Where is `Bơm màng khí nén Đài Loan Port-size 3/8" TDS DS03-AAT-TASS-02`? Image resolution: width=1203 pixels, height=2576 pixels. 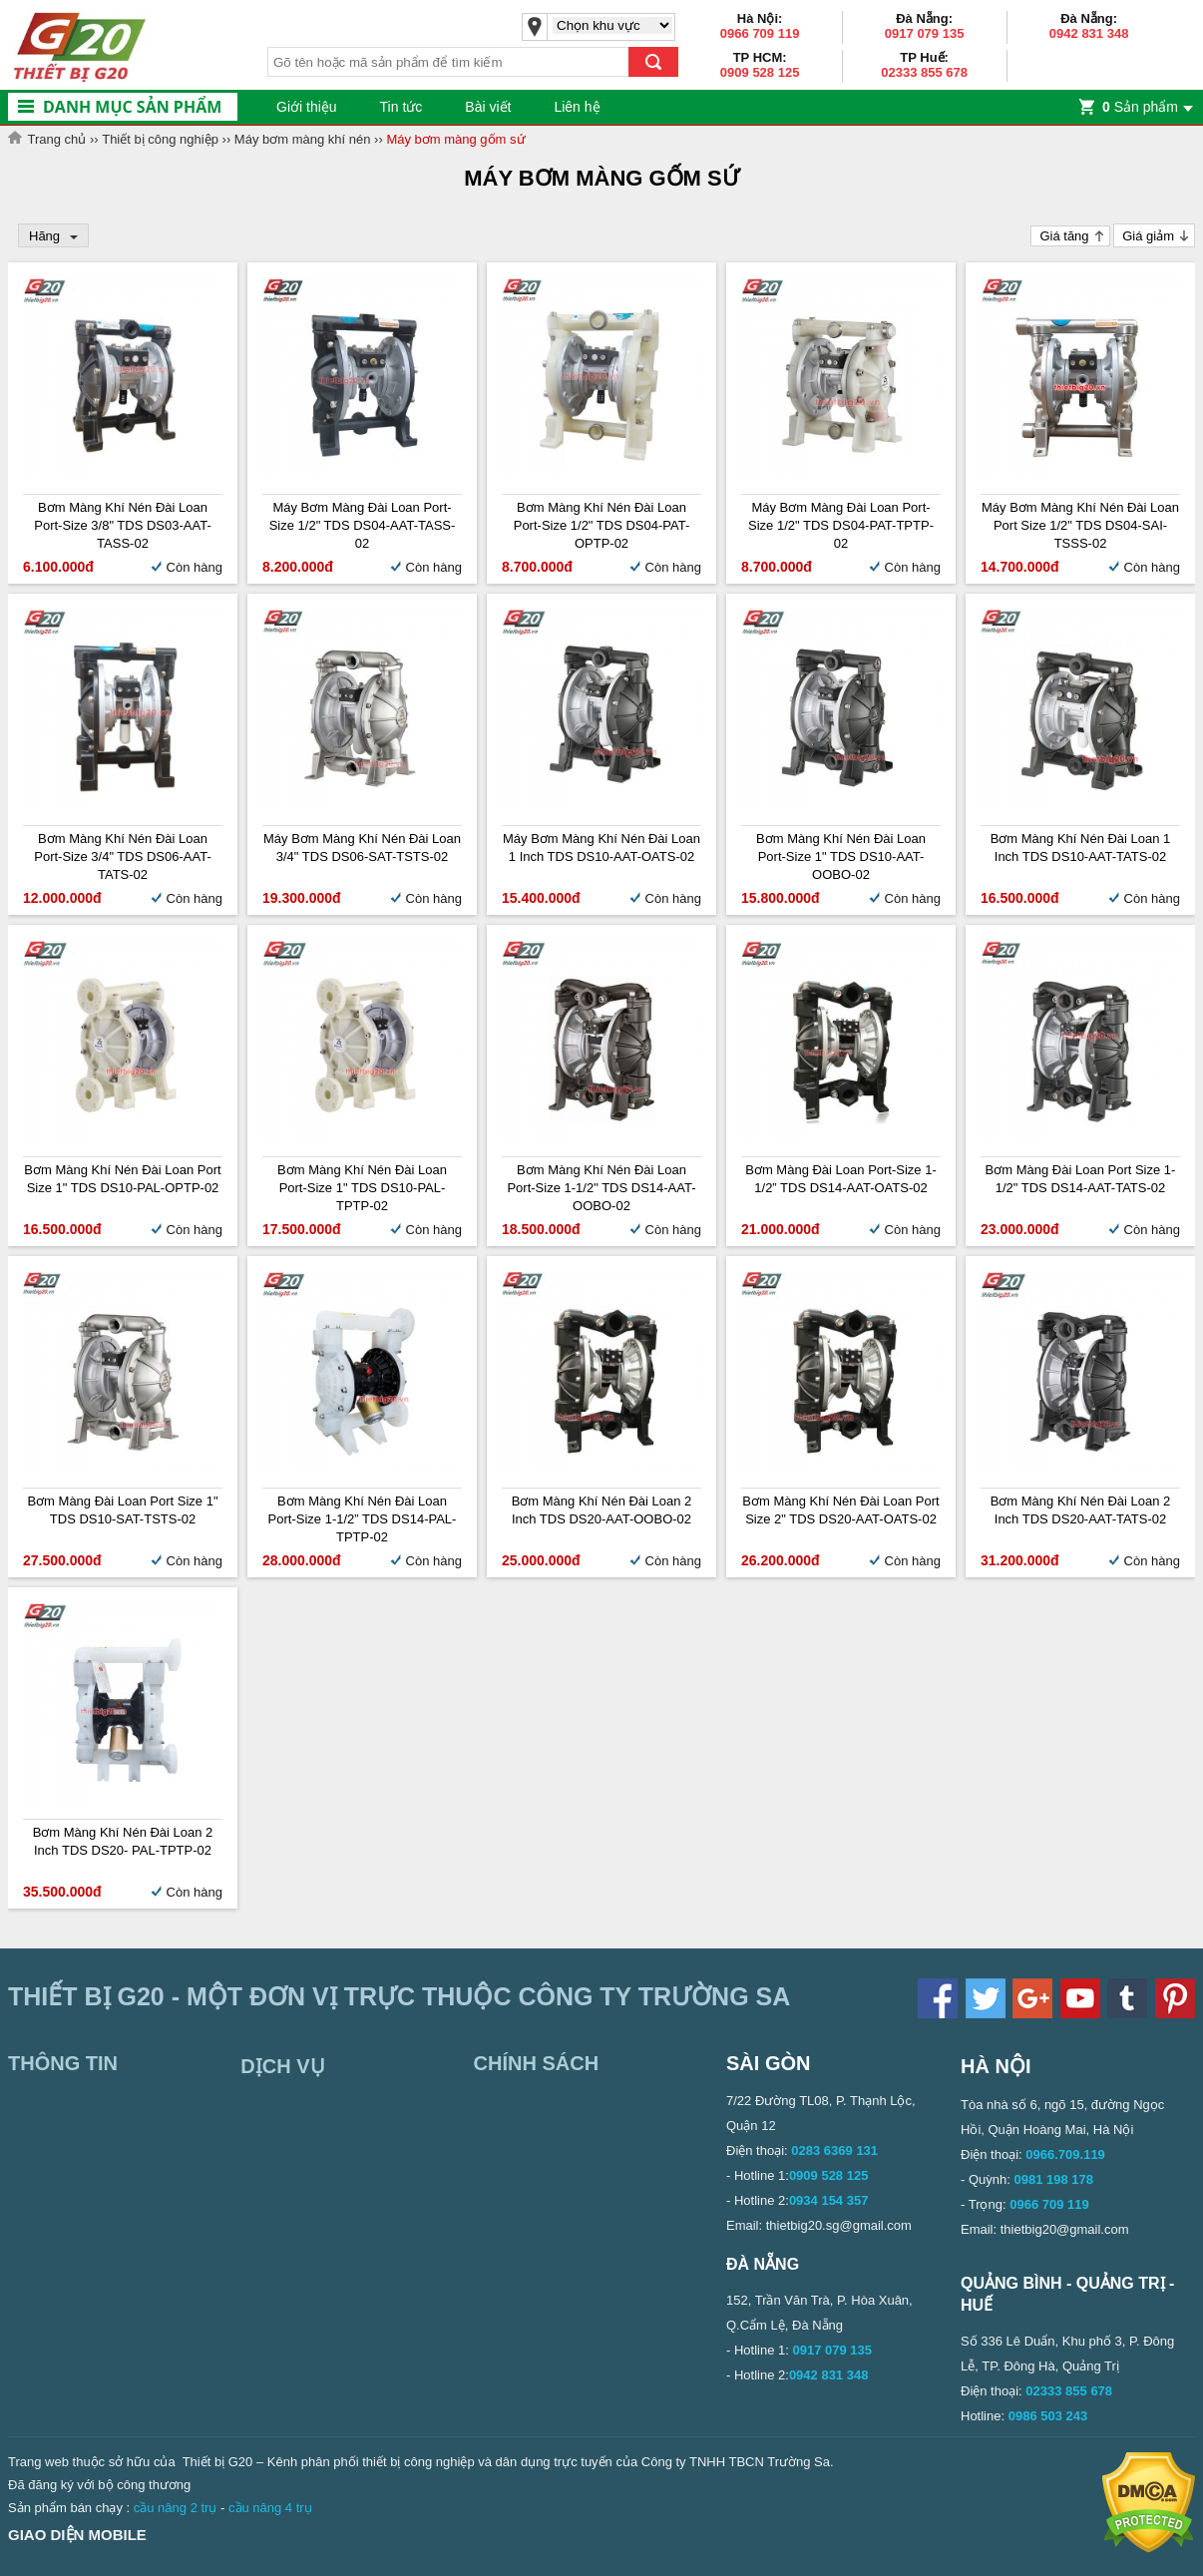
Bơm màng khí nén Đài Loan Port-size 3/8" TDS DS03-AAT-TASS-02 is located at coordinates (122, 525).